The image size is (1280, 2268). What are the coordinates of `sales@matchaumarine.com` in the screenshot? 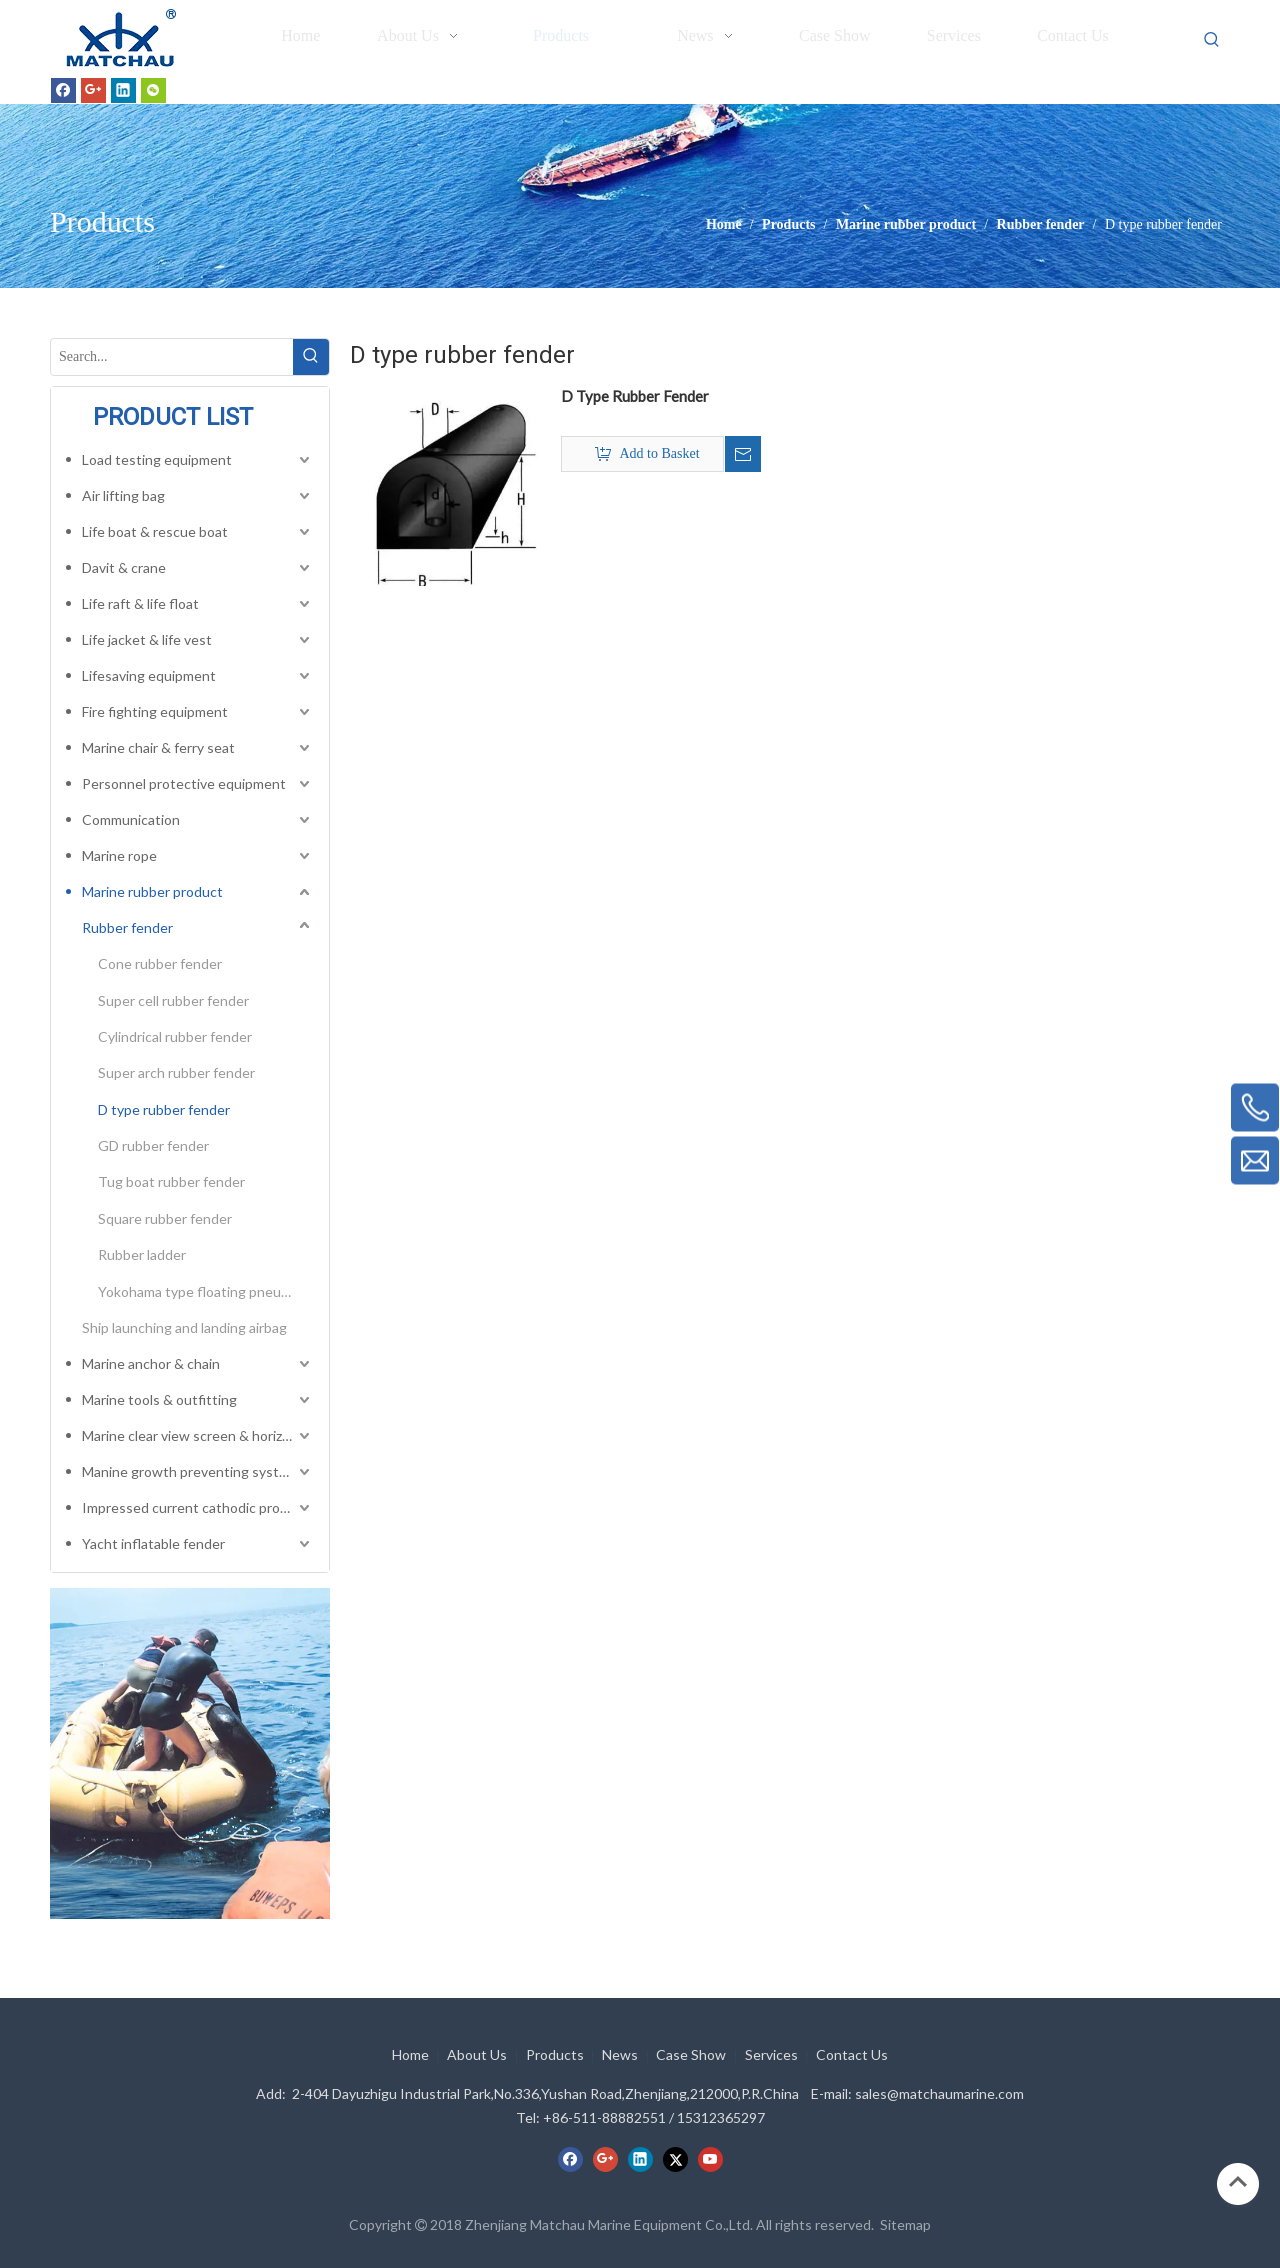 It's located at (939, 2093).